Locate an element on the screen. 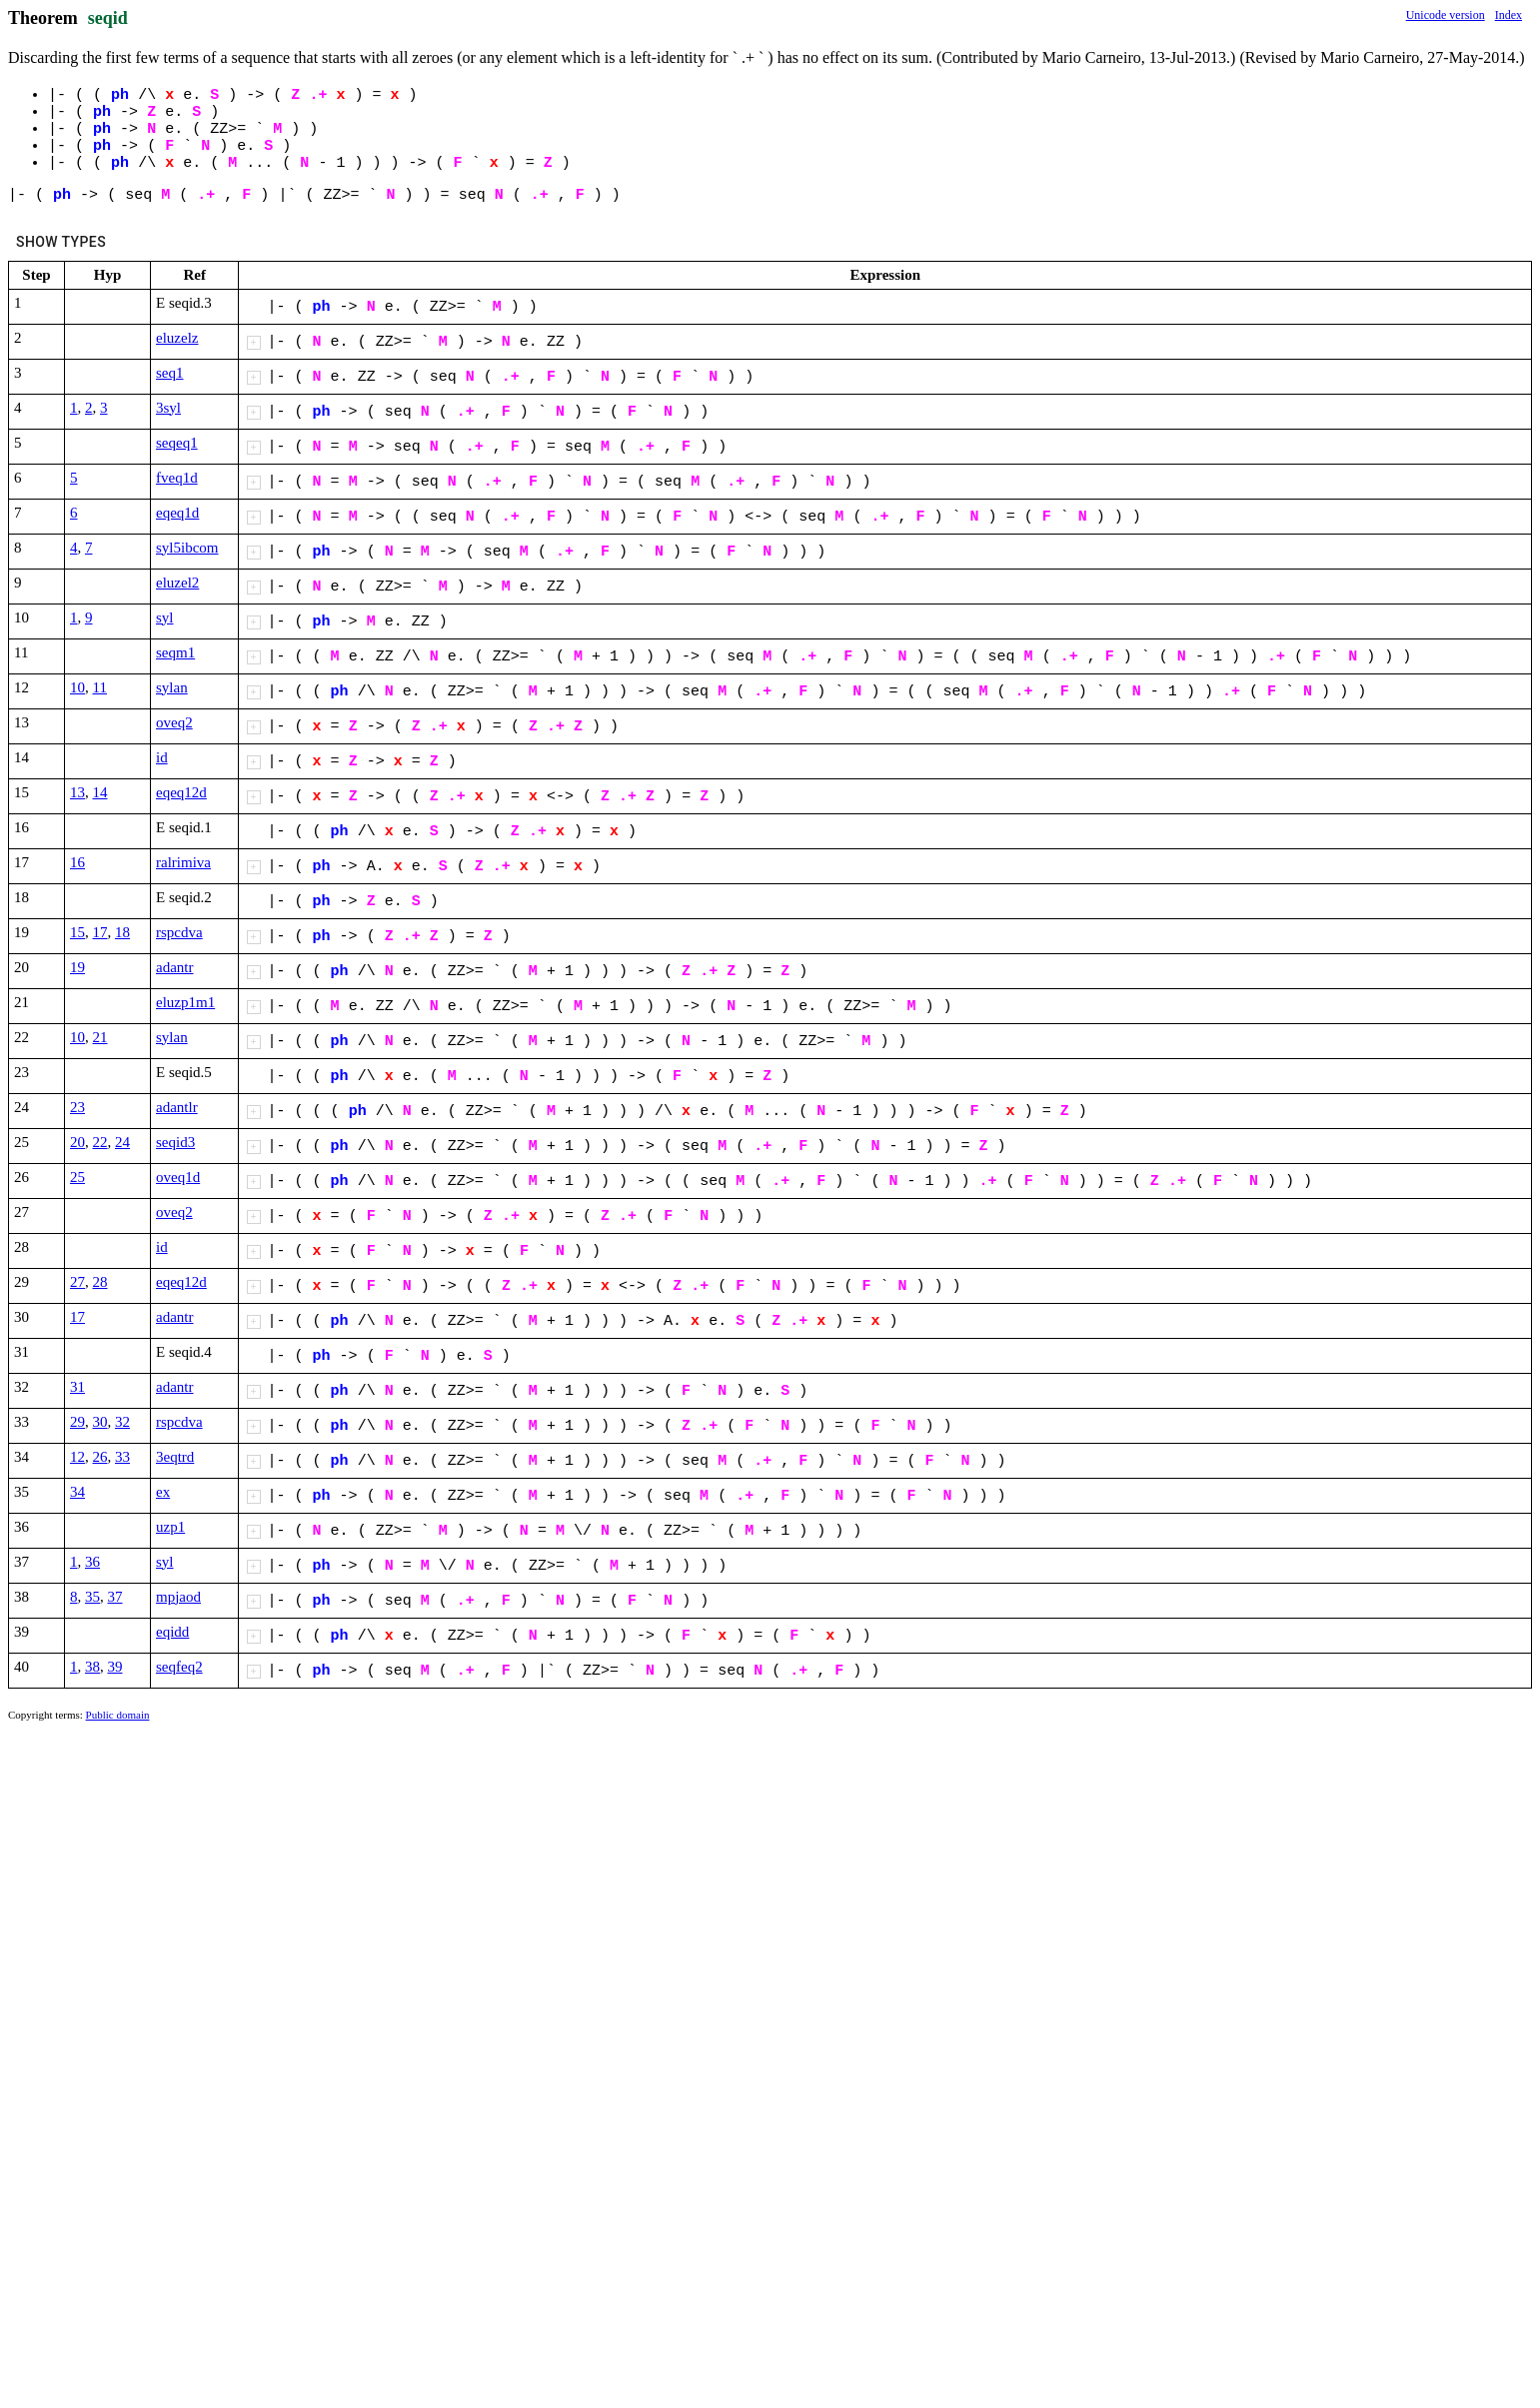  12 is located at coordinates (77, 1457).